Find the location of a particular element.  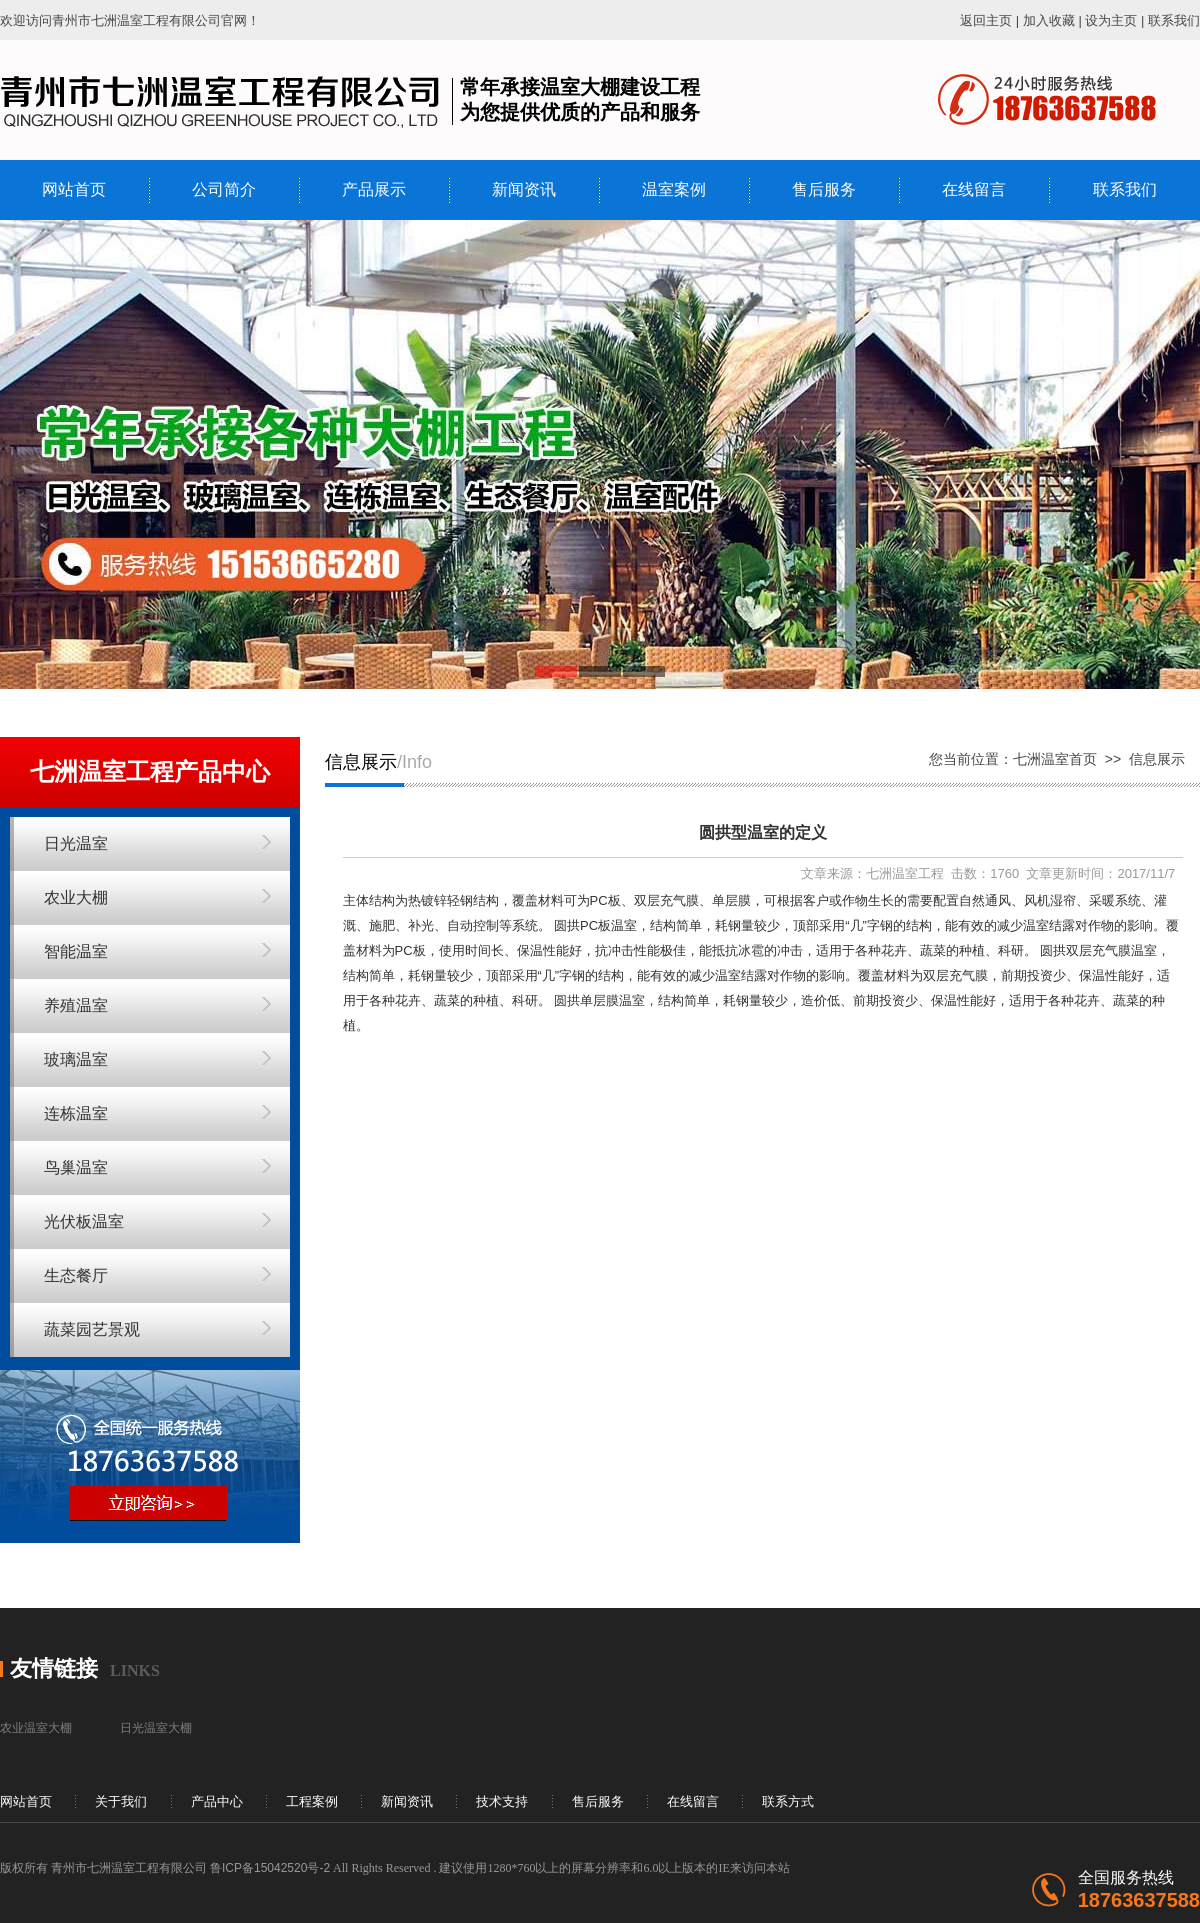

温室案例 is located at coordinates (674, 189).